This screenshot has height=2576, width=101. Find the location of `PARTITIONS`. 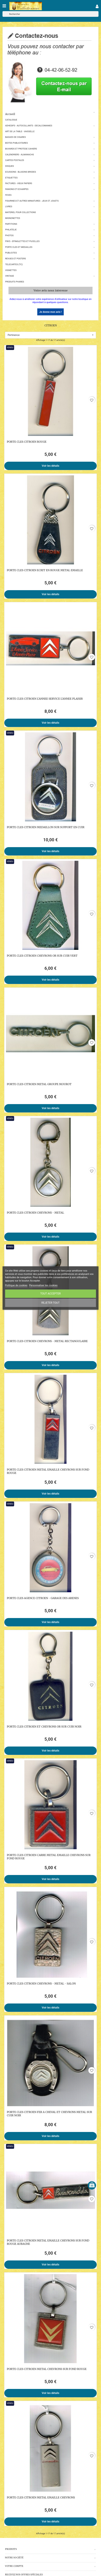

PARTITIONS is located at coordinates (11, 224).